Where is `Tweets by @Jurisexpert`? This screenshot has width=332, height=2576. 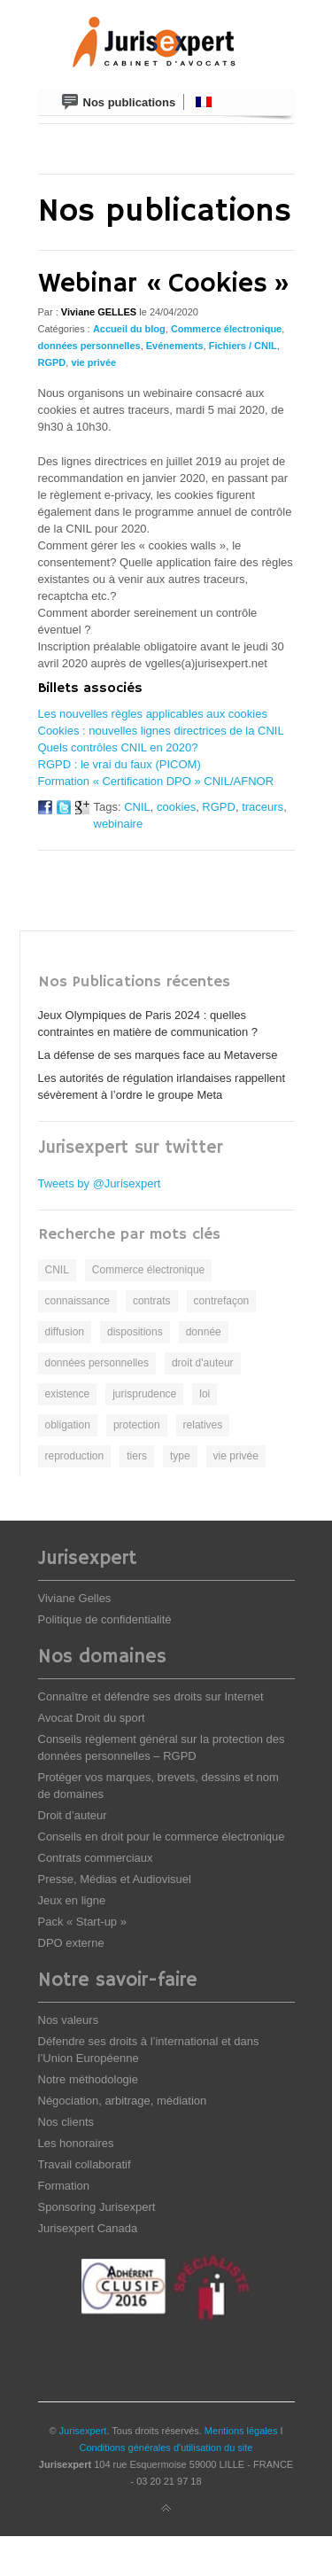
Tweets by @Jurisexpert is located at coordinates (99, 1183).